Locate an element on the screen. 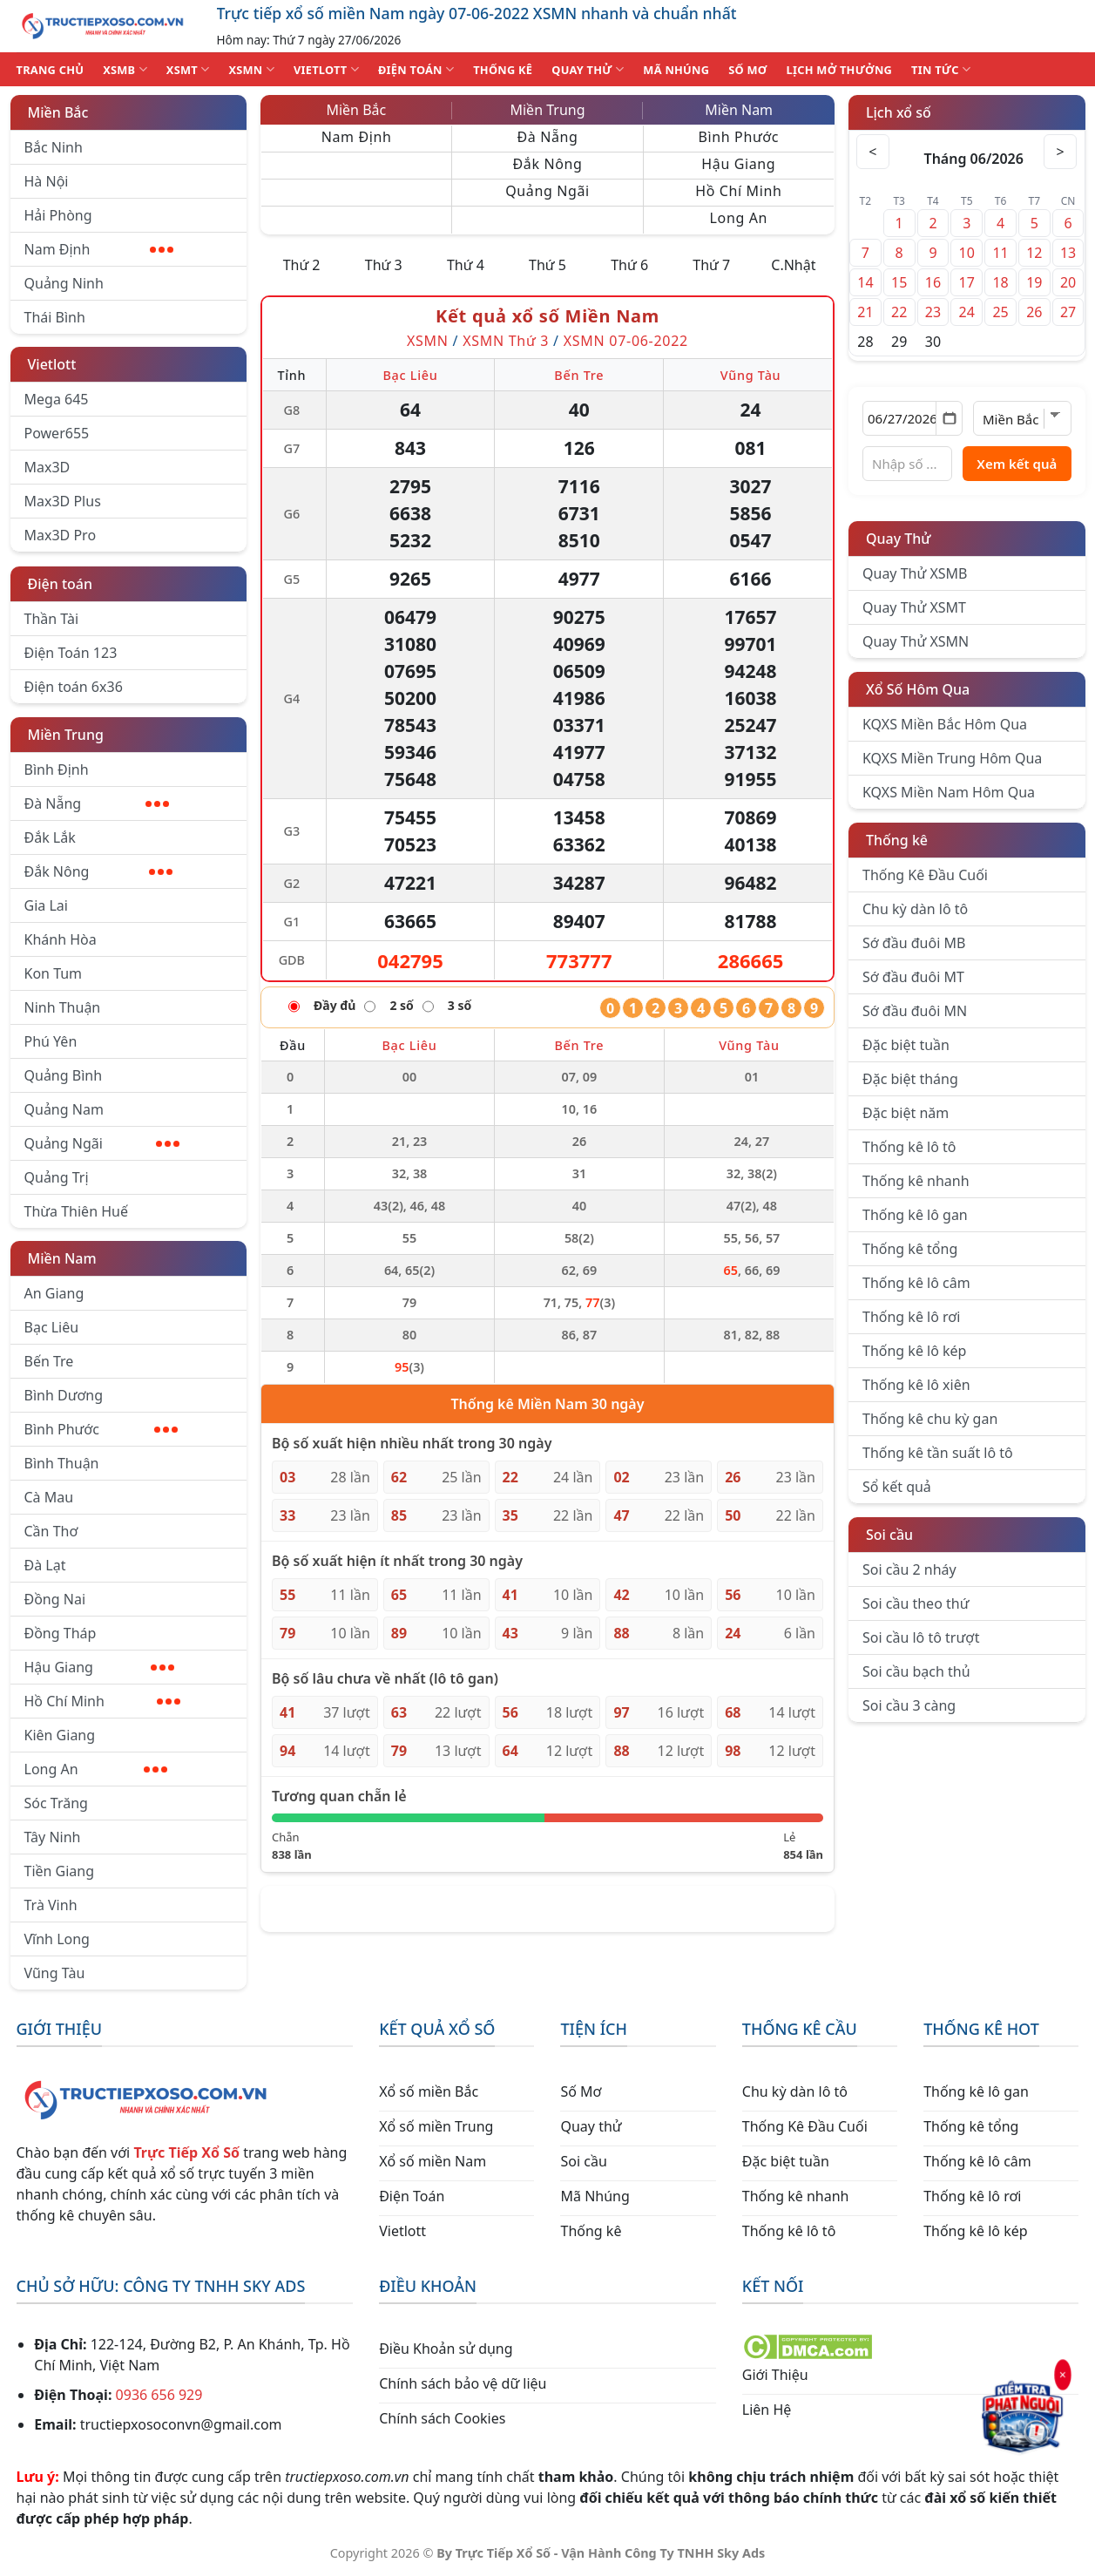 The height and width of the screenshot is (2576, 1095). [Mở lịch] is located at coordinates (949, 418).